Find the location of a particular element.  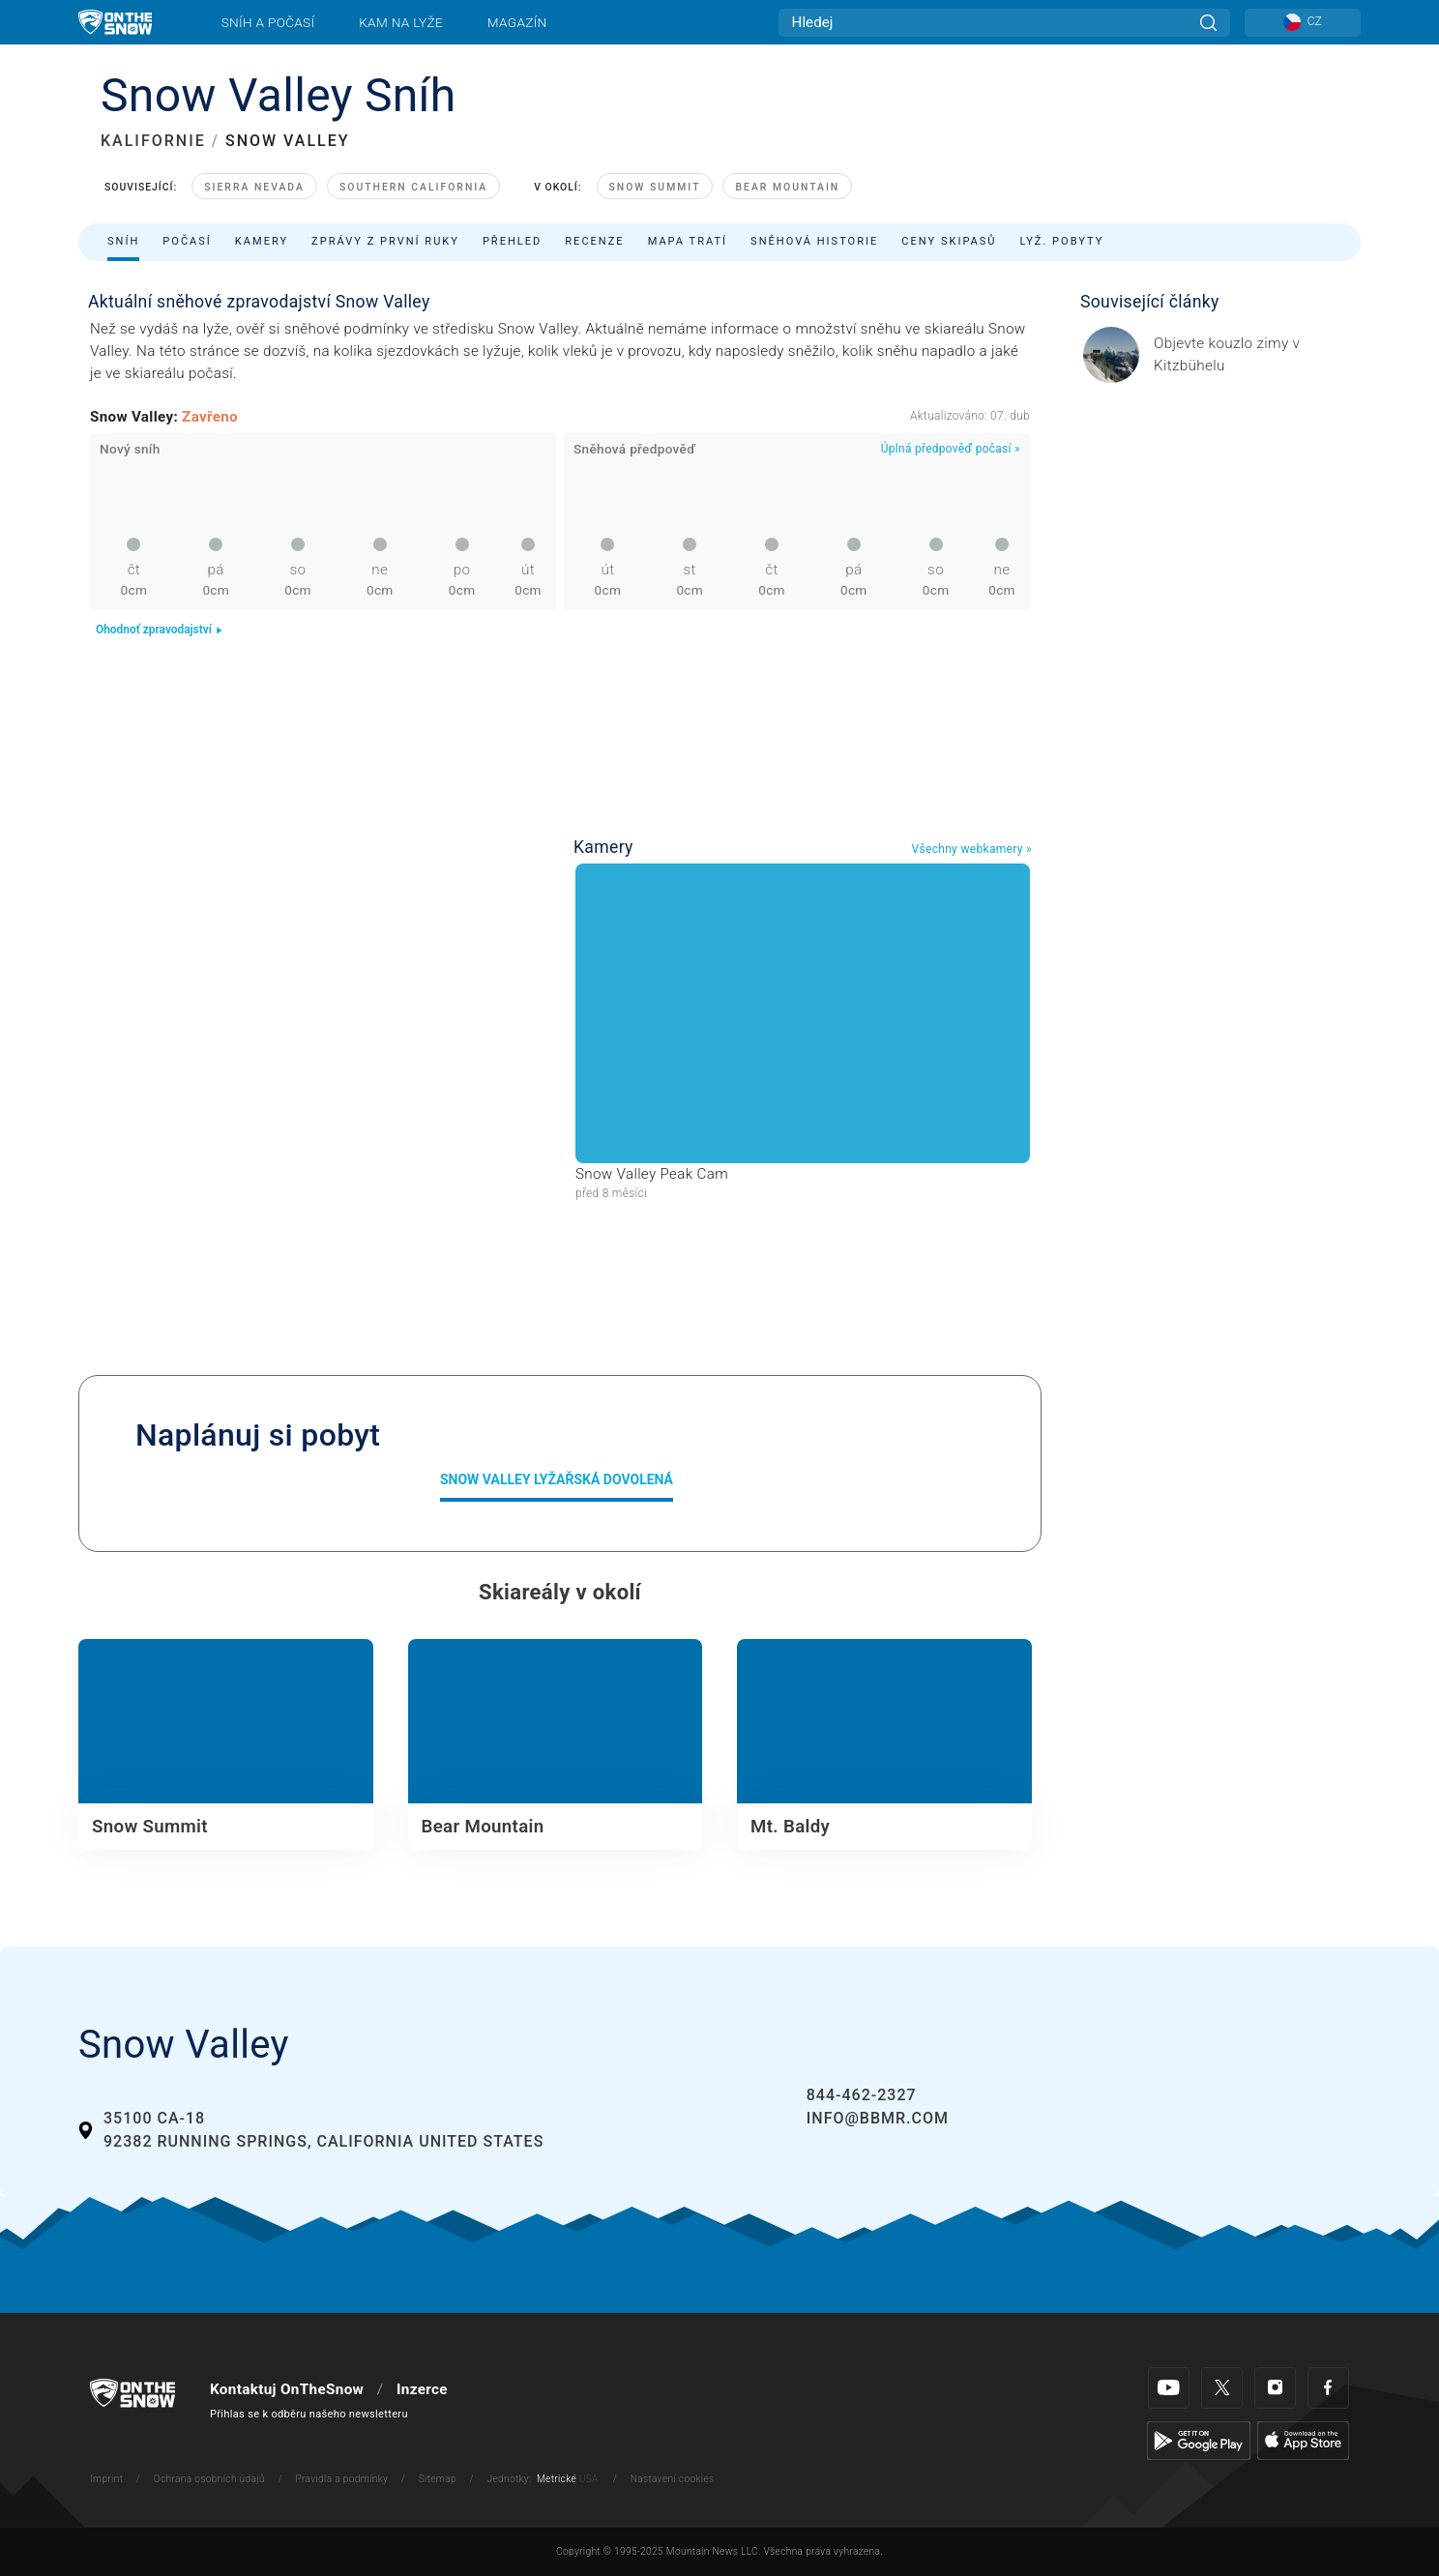

[Google Play] is located at coordinates (1198, 2439).